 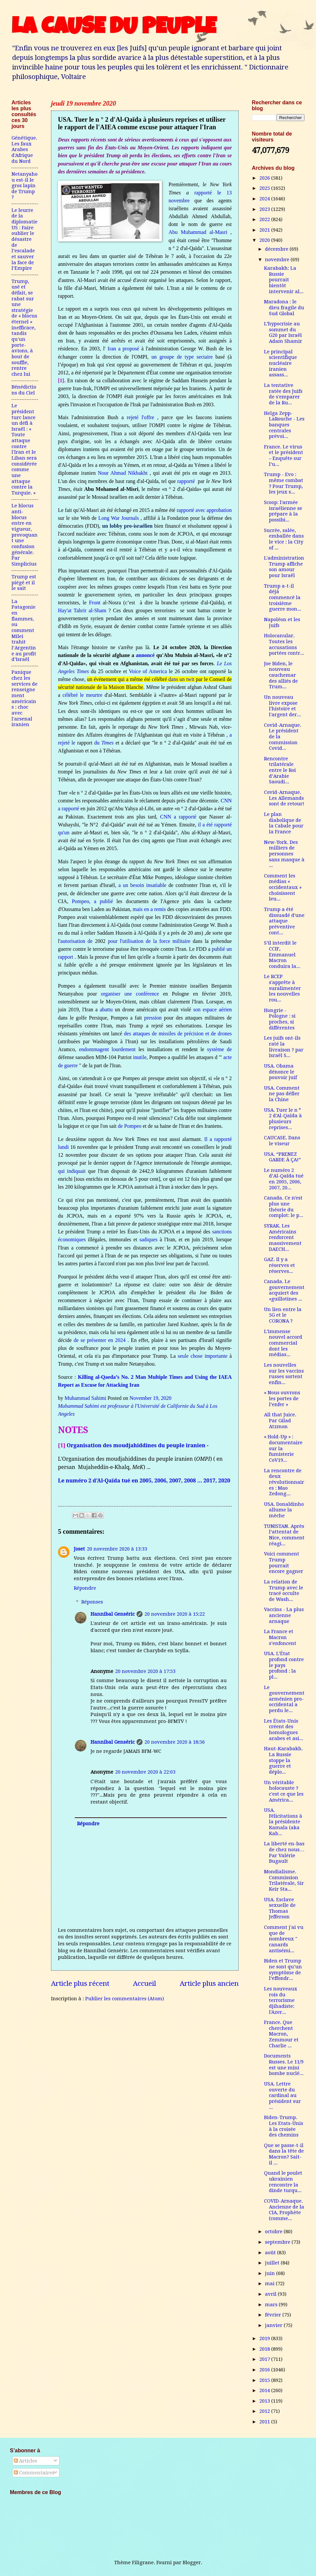 I want to click on Trump est piégé et il le sait, so click(x=24, y=582).